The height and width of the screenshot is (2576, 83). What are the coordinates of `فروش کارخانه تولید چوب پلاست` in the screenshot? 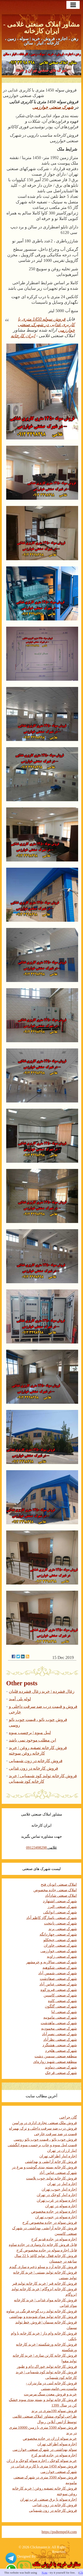 It's located at (51, 2178).